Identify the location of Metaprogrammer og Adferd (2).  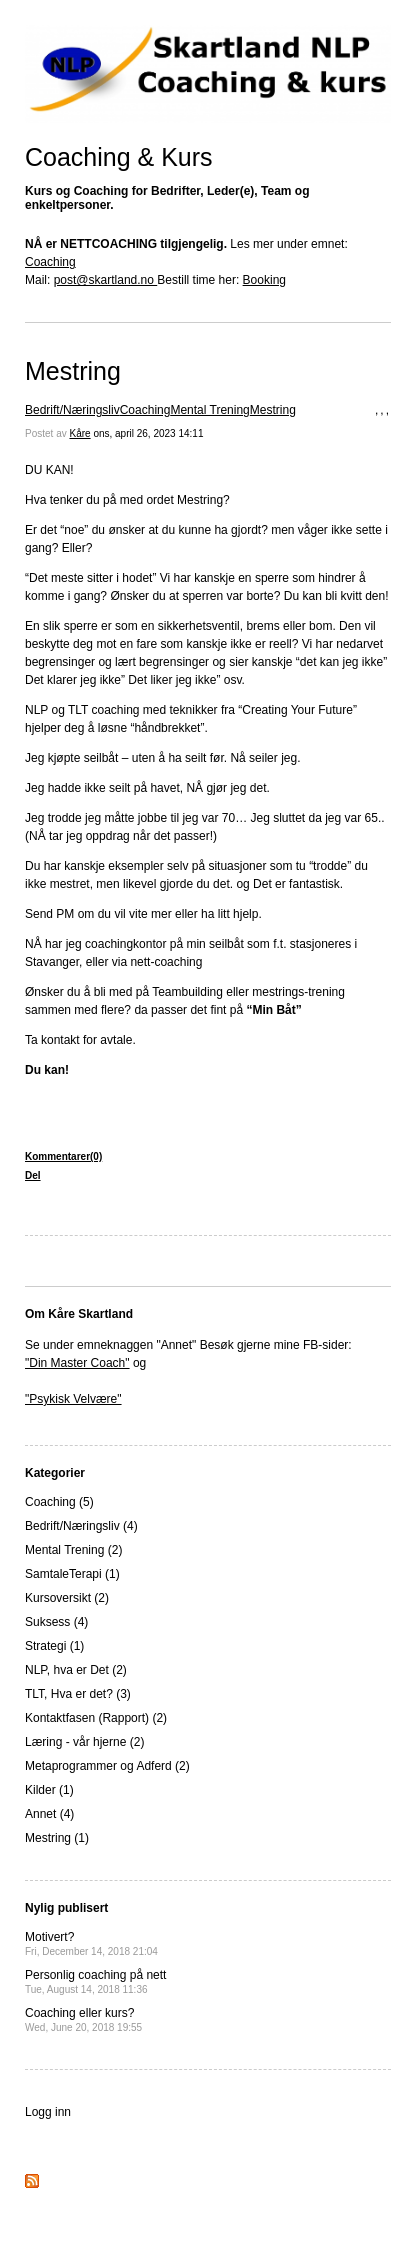
(107, 1766).